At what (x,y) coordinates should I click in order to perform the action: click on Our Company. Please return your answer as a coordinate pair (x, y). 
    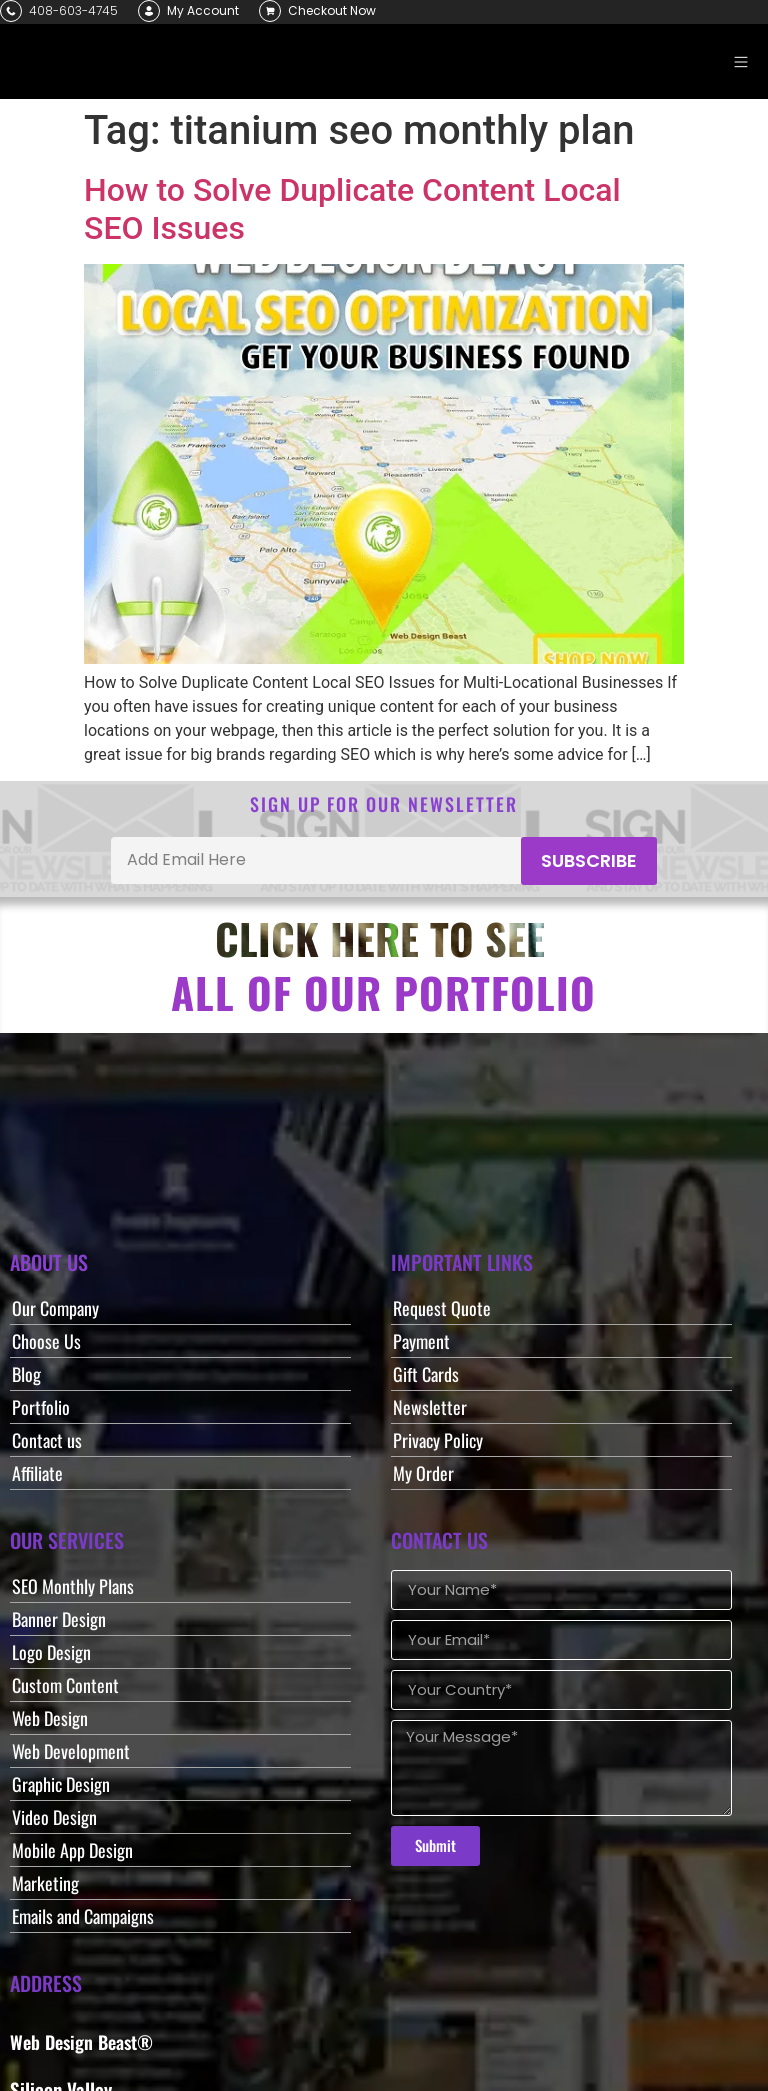
    Looking at the image, I should click on (55, 1308).